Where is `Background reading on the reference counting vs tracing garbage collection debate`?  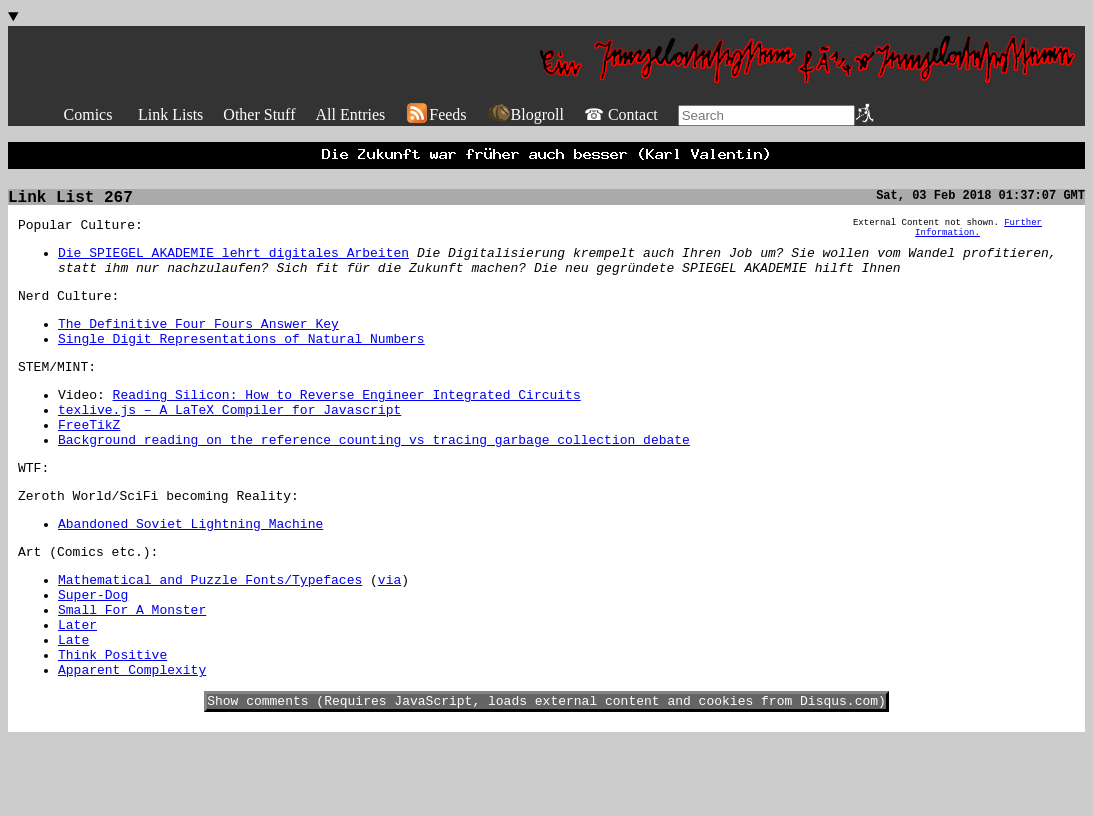
Background reading on the reference counting vs tracing garbage collection debate is located at coordinates (374, 479).